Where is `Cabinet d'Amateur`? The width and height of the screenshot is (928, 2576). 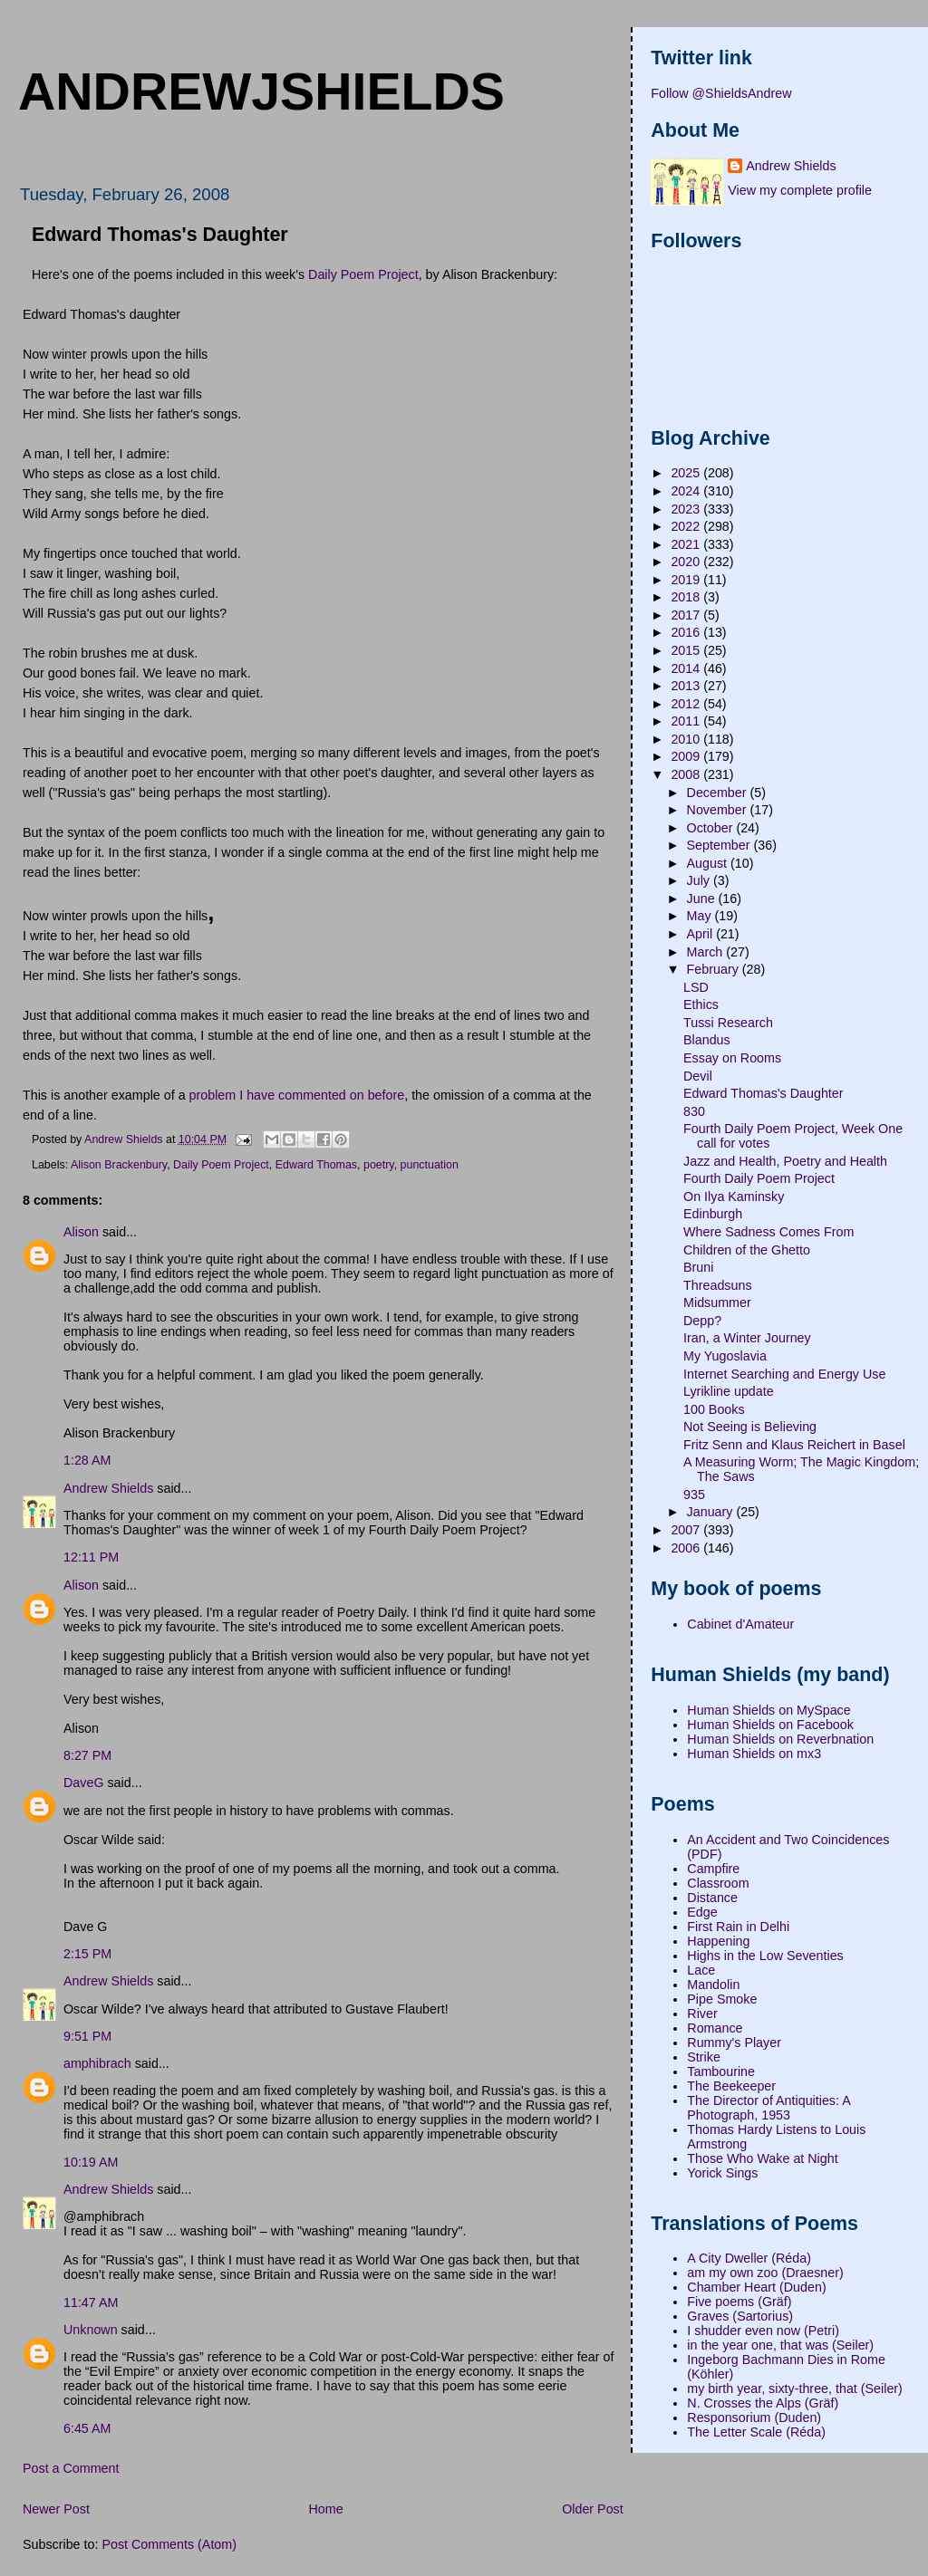 Cabinet d'Amateur is located at coordinates (740, 1624).